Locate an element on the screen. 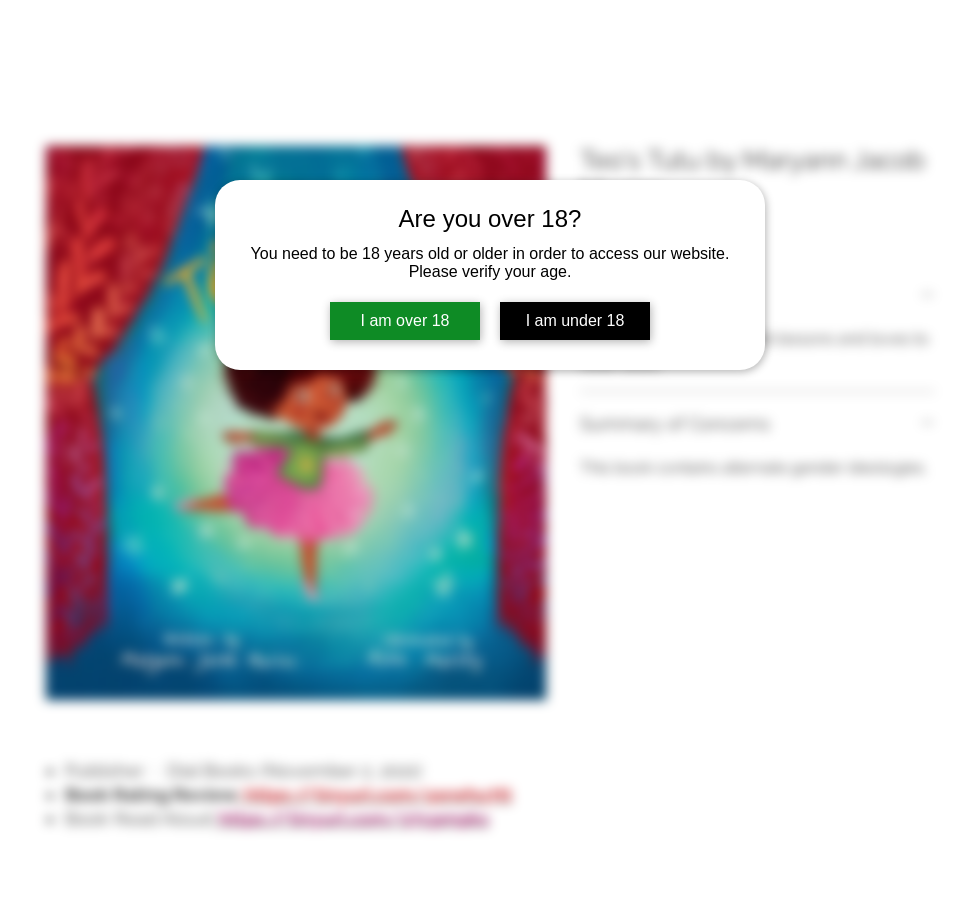  I am under 18 is located at coordinates (575, 320).